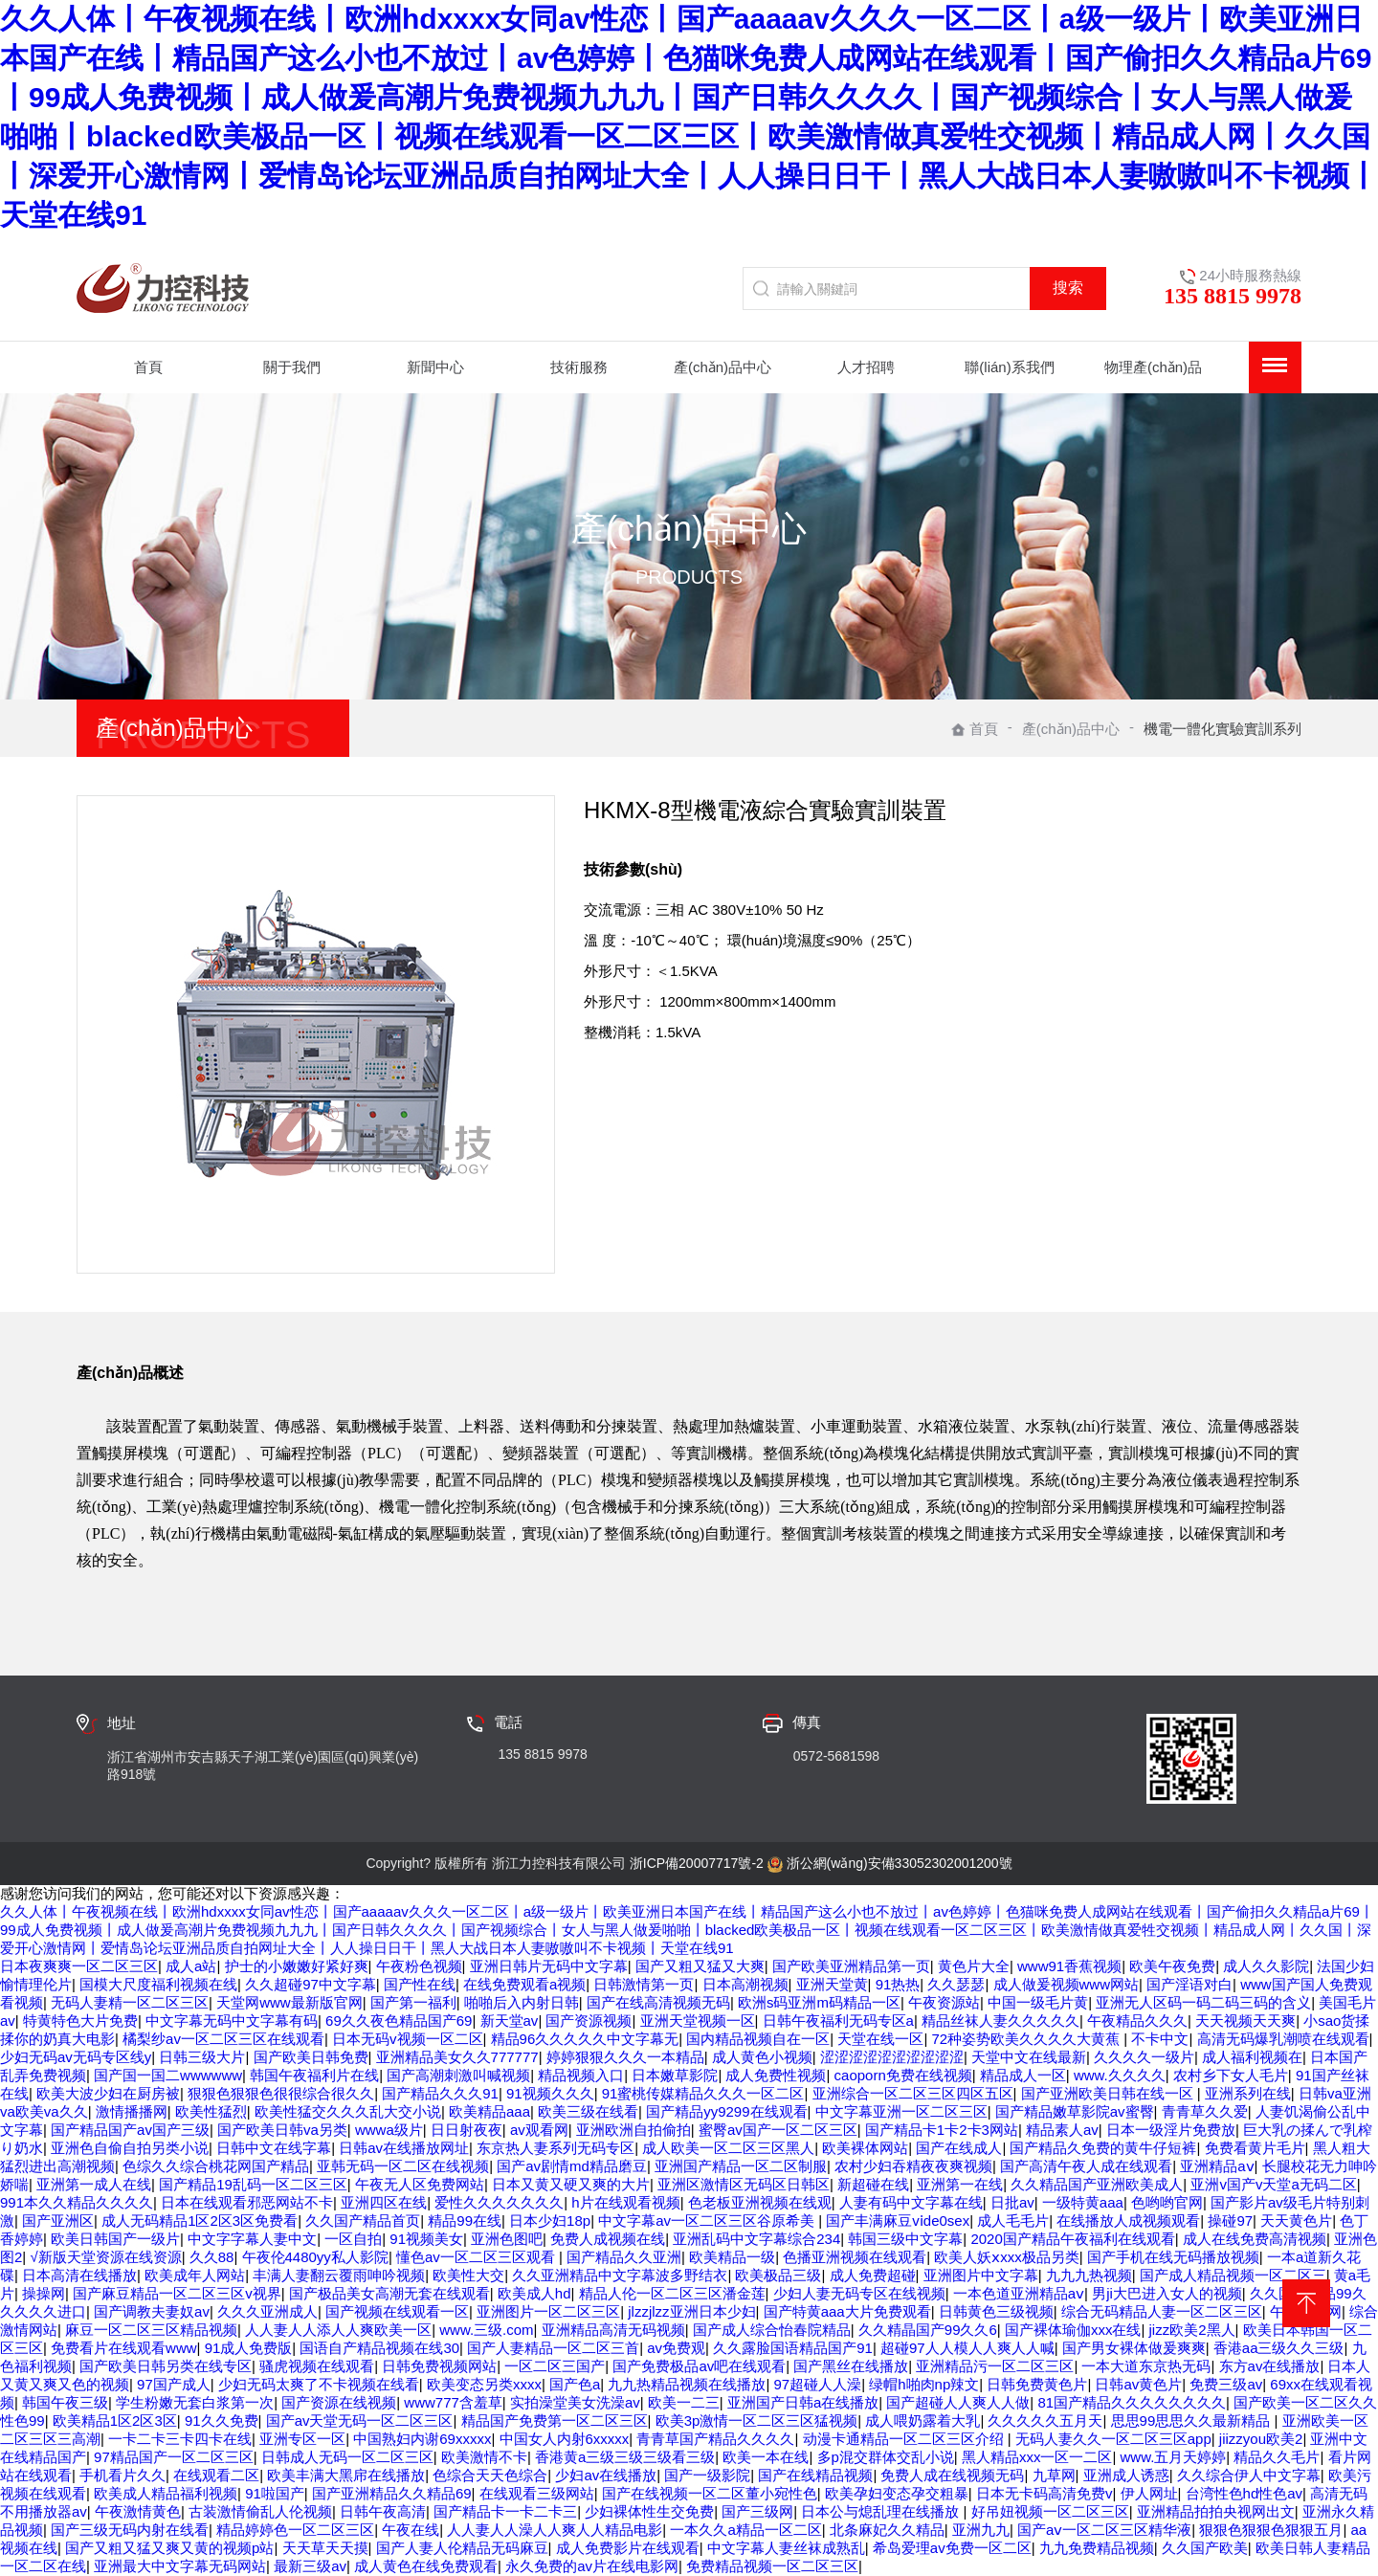 The width and height of the screenshot is (1378, 2576). I want to click on 台湾性色hd性色av, so click(1244, 2493).